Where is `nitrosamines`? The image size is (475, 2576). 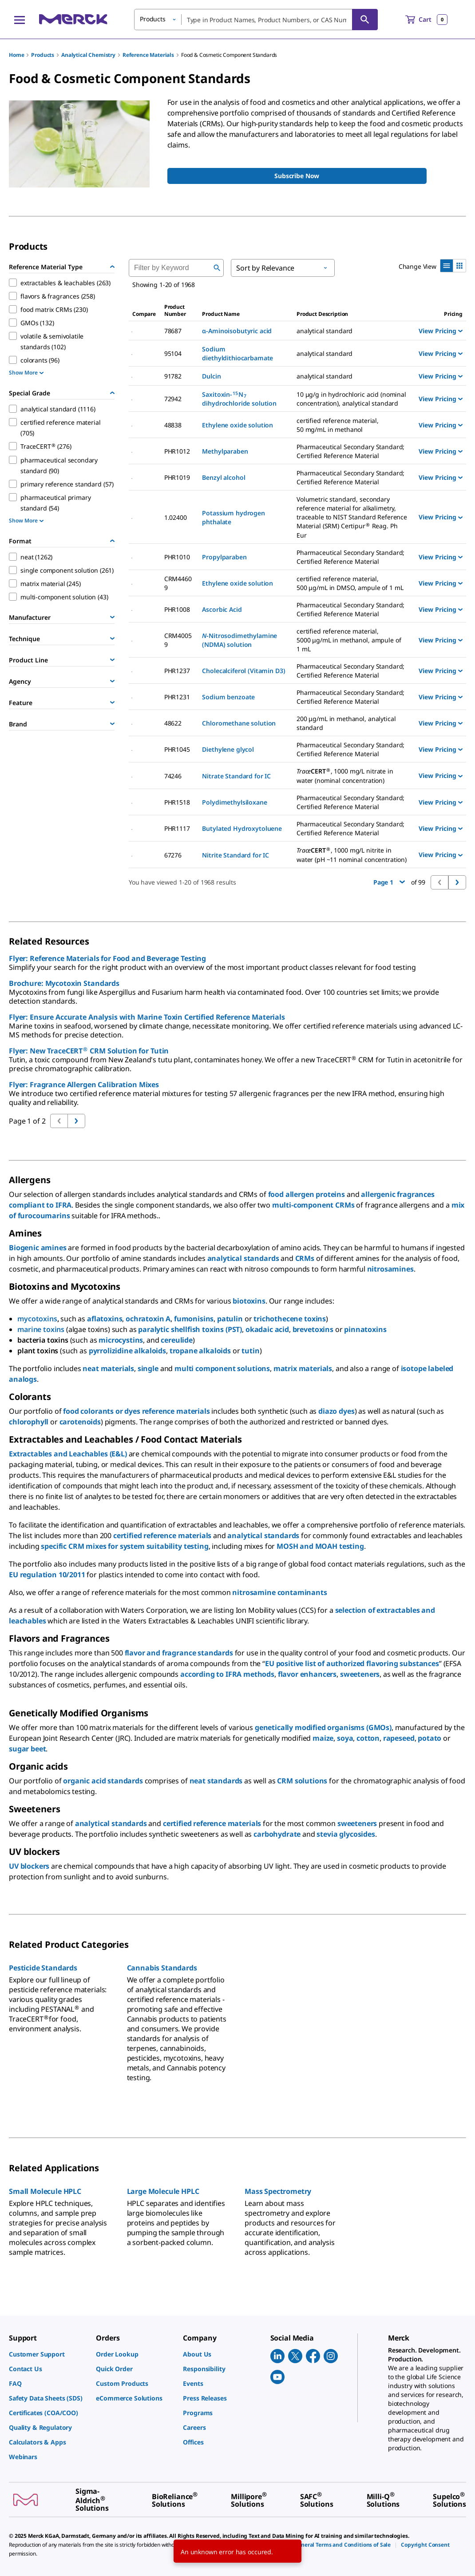
nitrosamines is located at coordinates (390, 1269).